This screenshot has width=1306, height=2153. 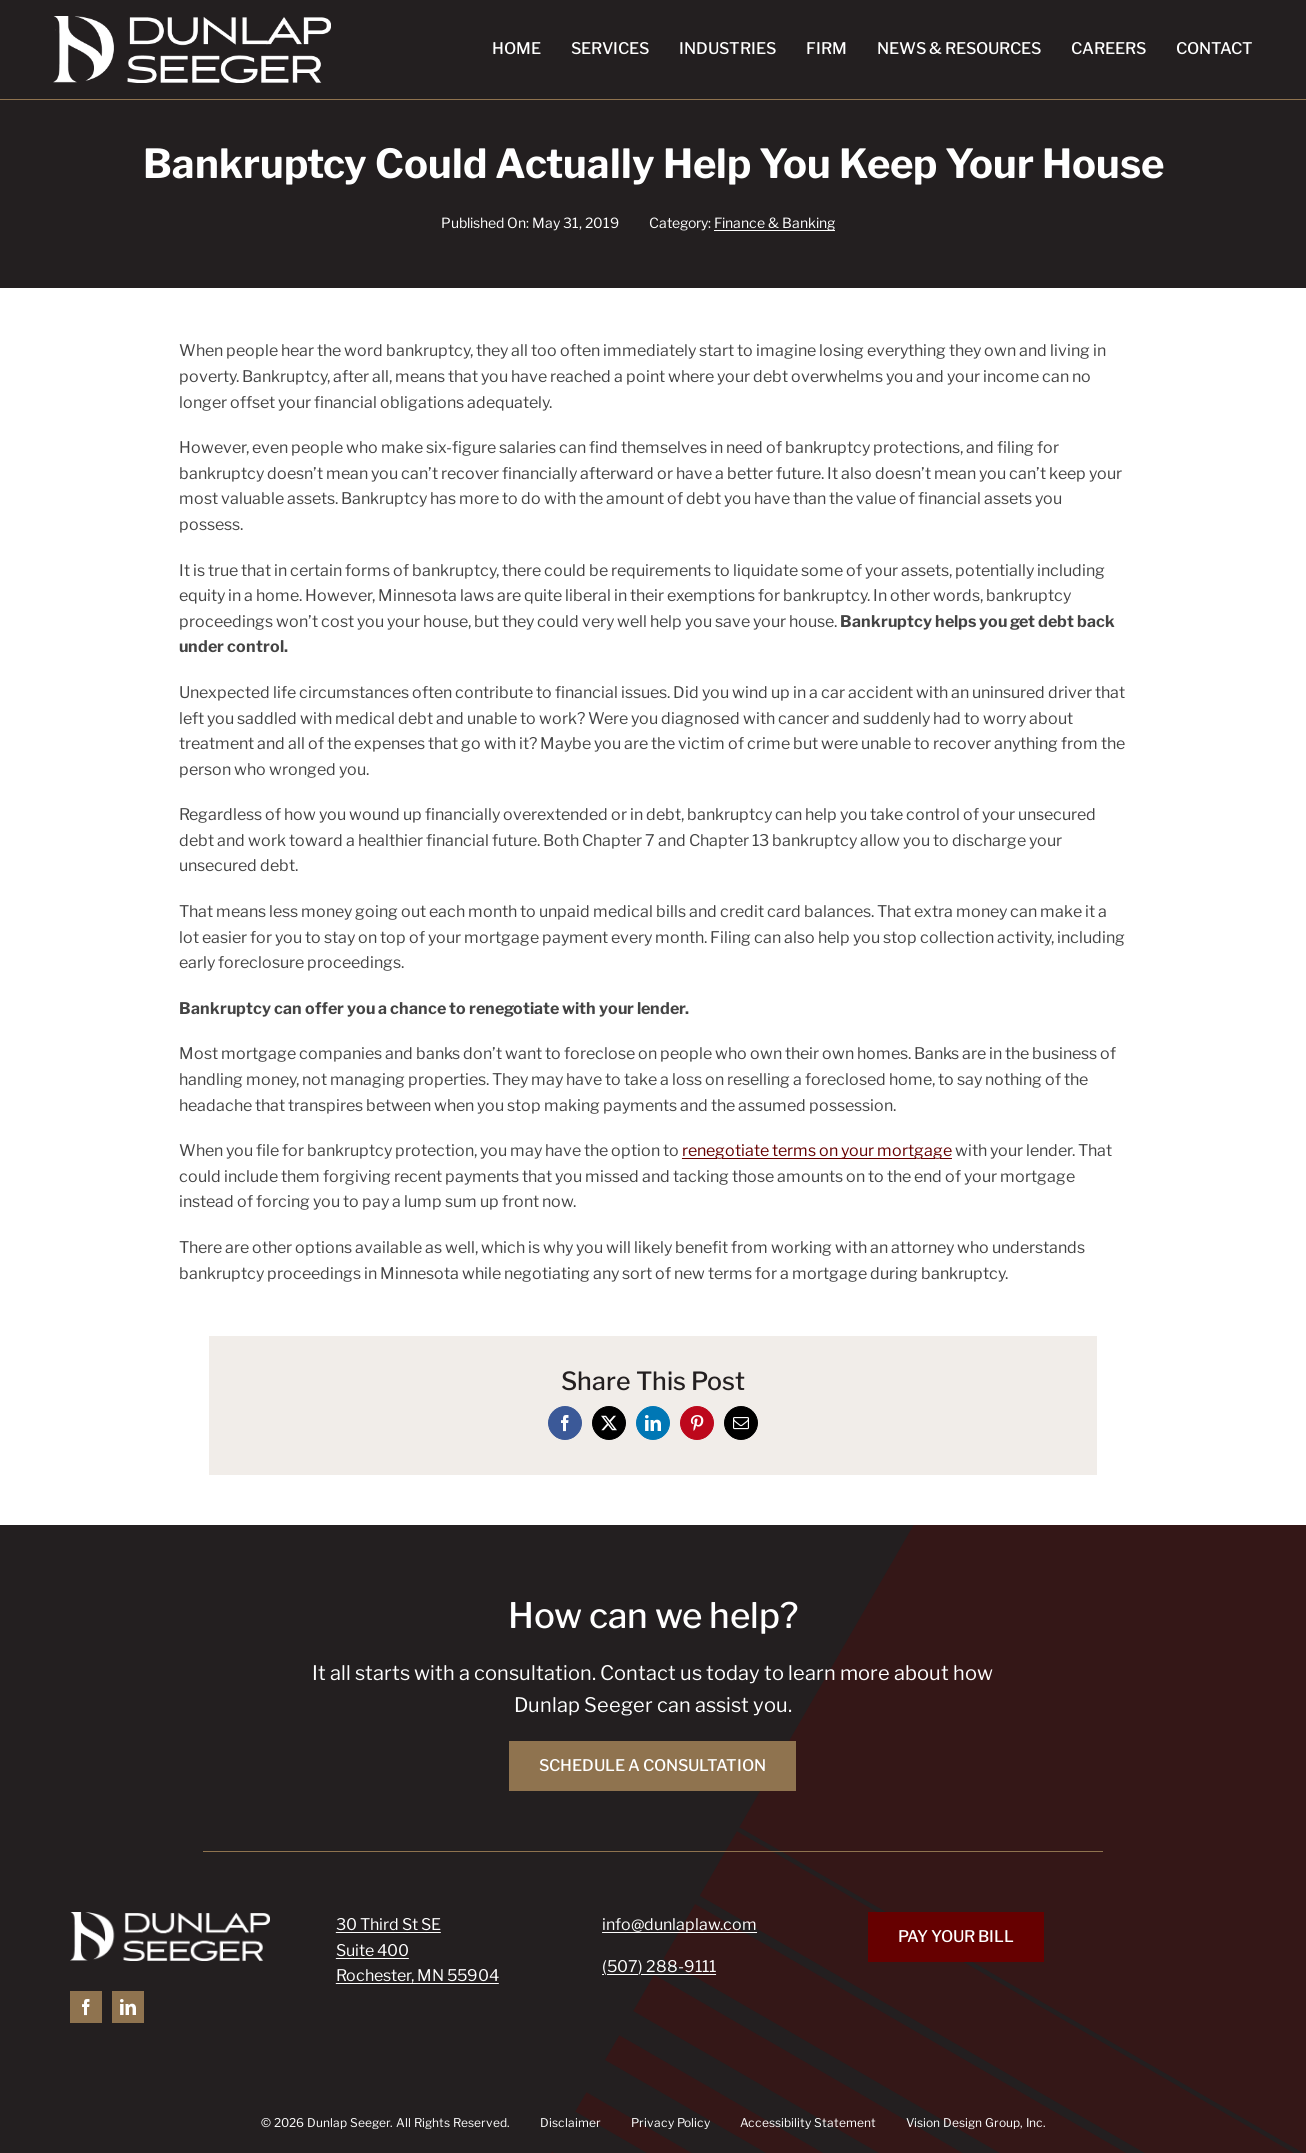 I want to click on [X], so click(x=609, y=1423).